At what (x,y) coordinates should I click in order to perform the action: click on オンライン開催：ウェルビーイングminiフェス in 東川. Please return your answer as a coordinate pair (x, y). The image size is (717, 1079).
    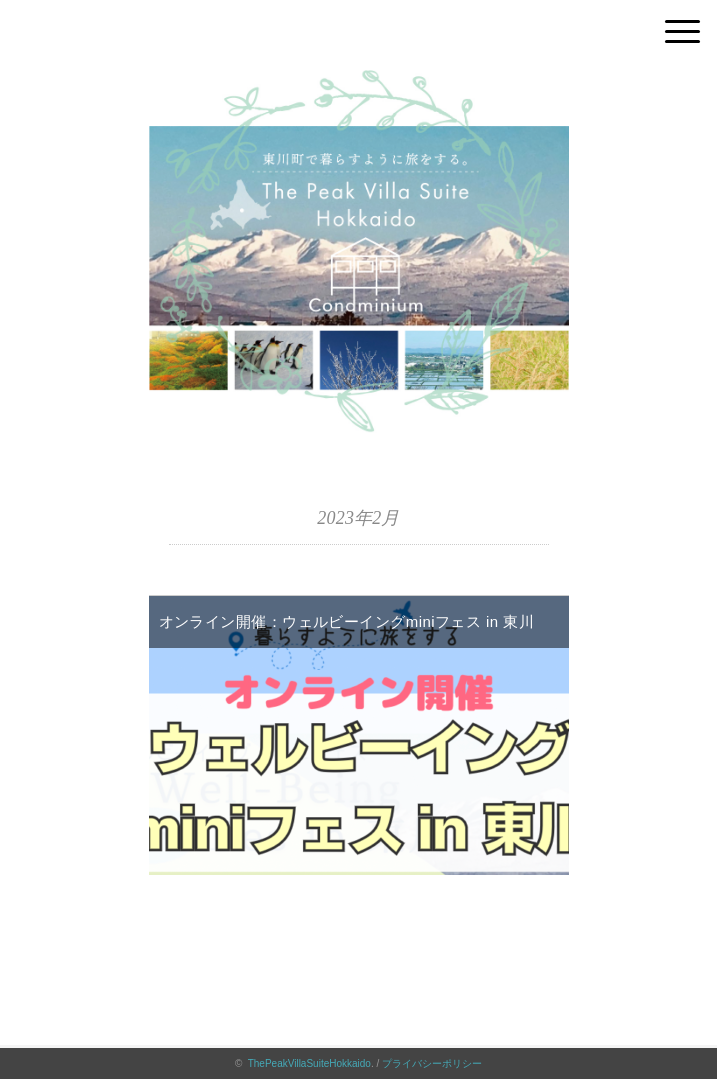
    Looking at the image, I should click on (347, 621).